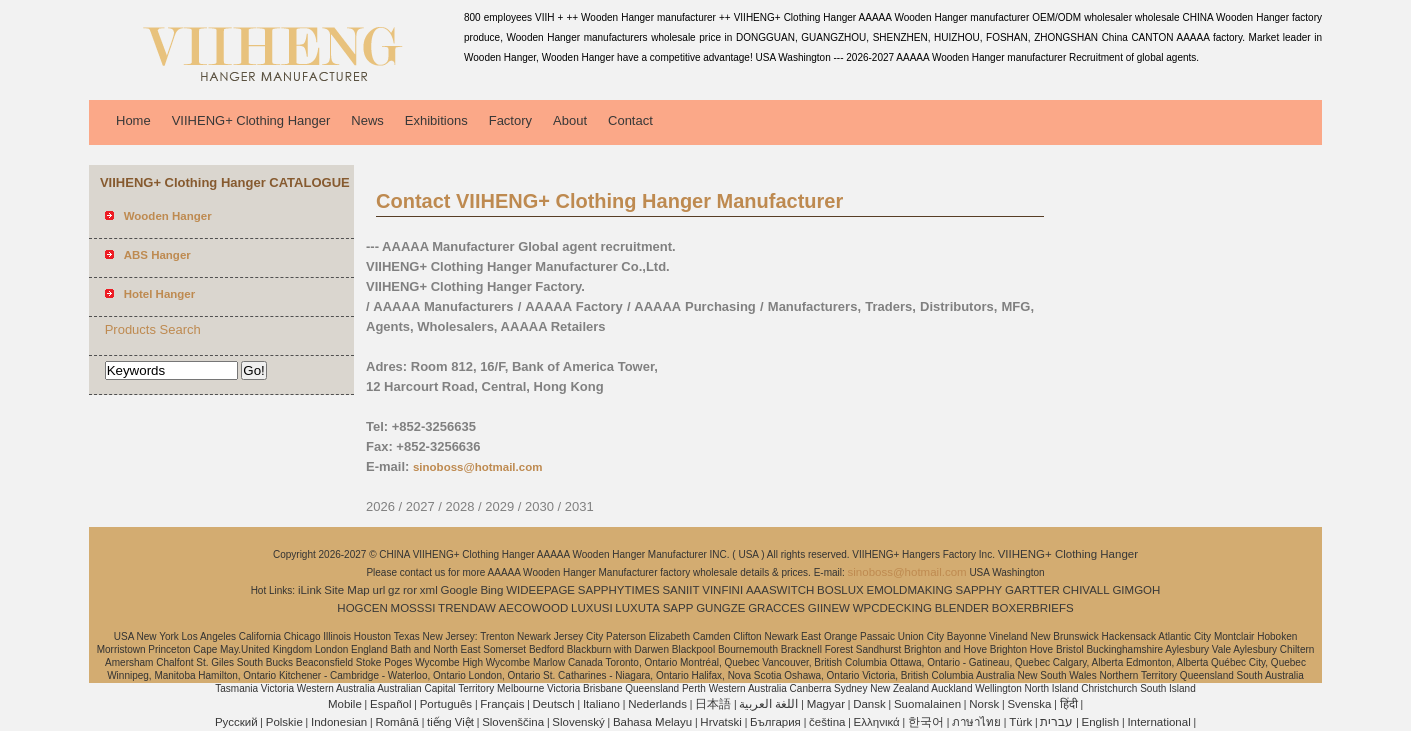 The image size is (1411, 731). Describe the element at coordinates (133, 120) in the screenshot. I see `Home` at that location.